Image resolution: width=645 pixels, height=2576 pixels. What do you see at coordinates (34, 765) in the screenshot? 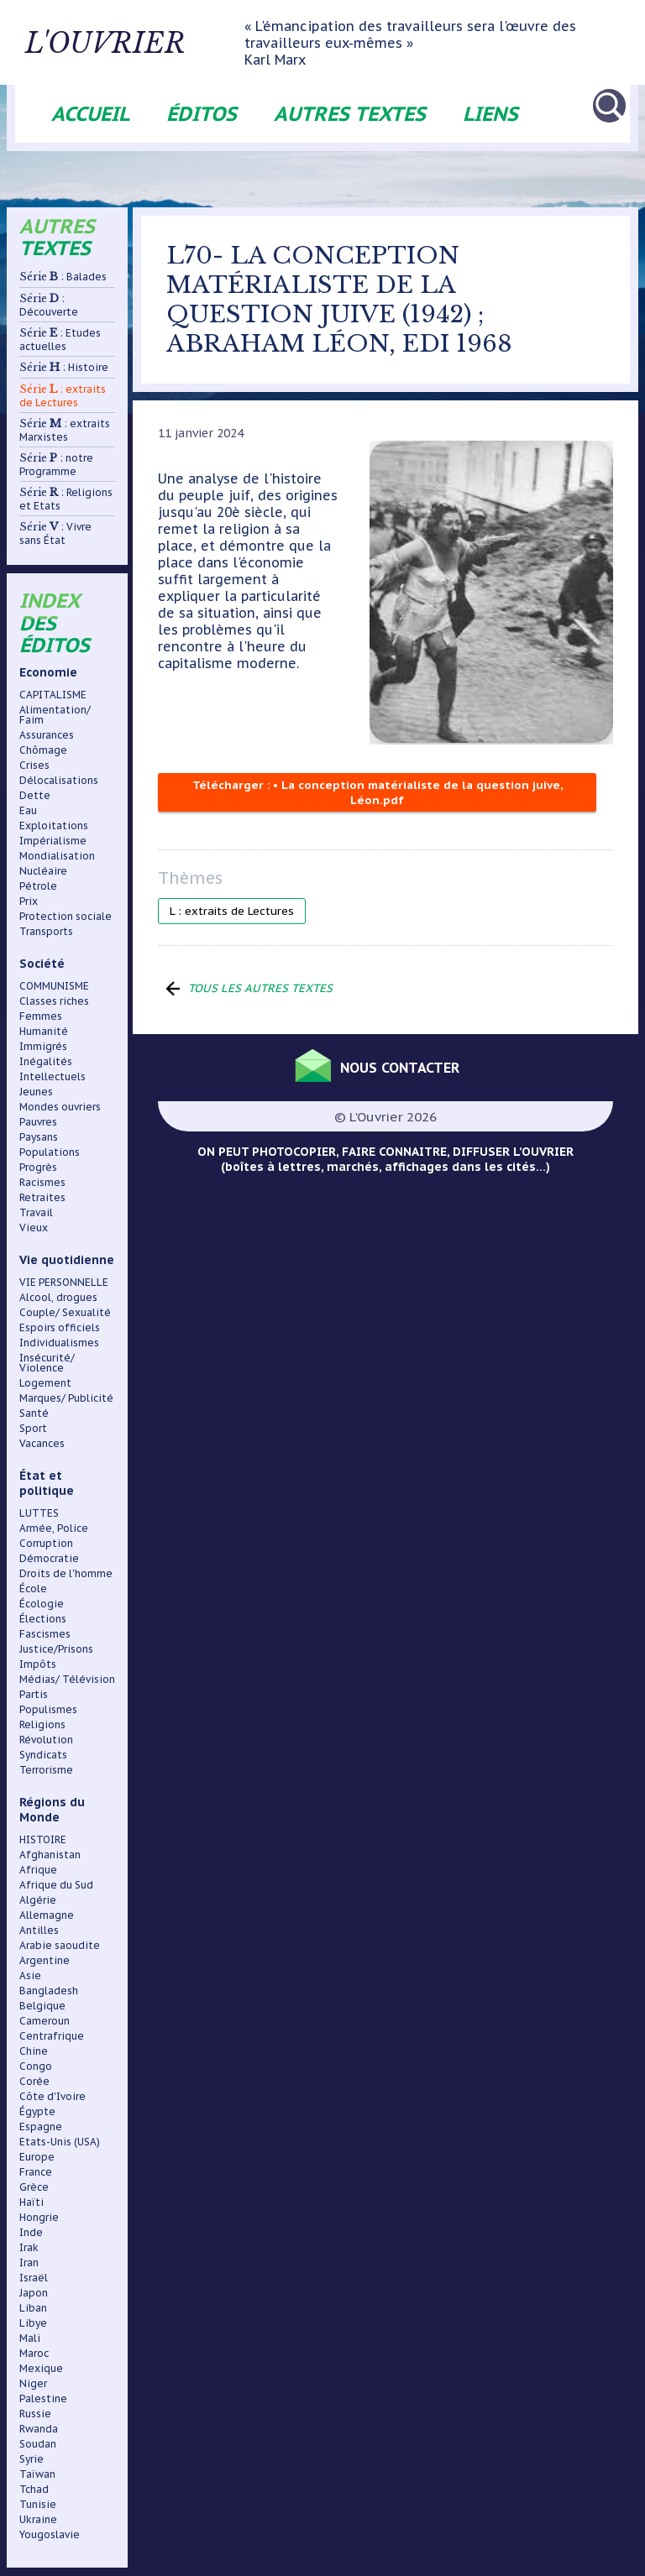
I see `Crises` at bounding box center [34, 765].